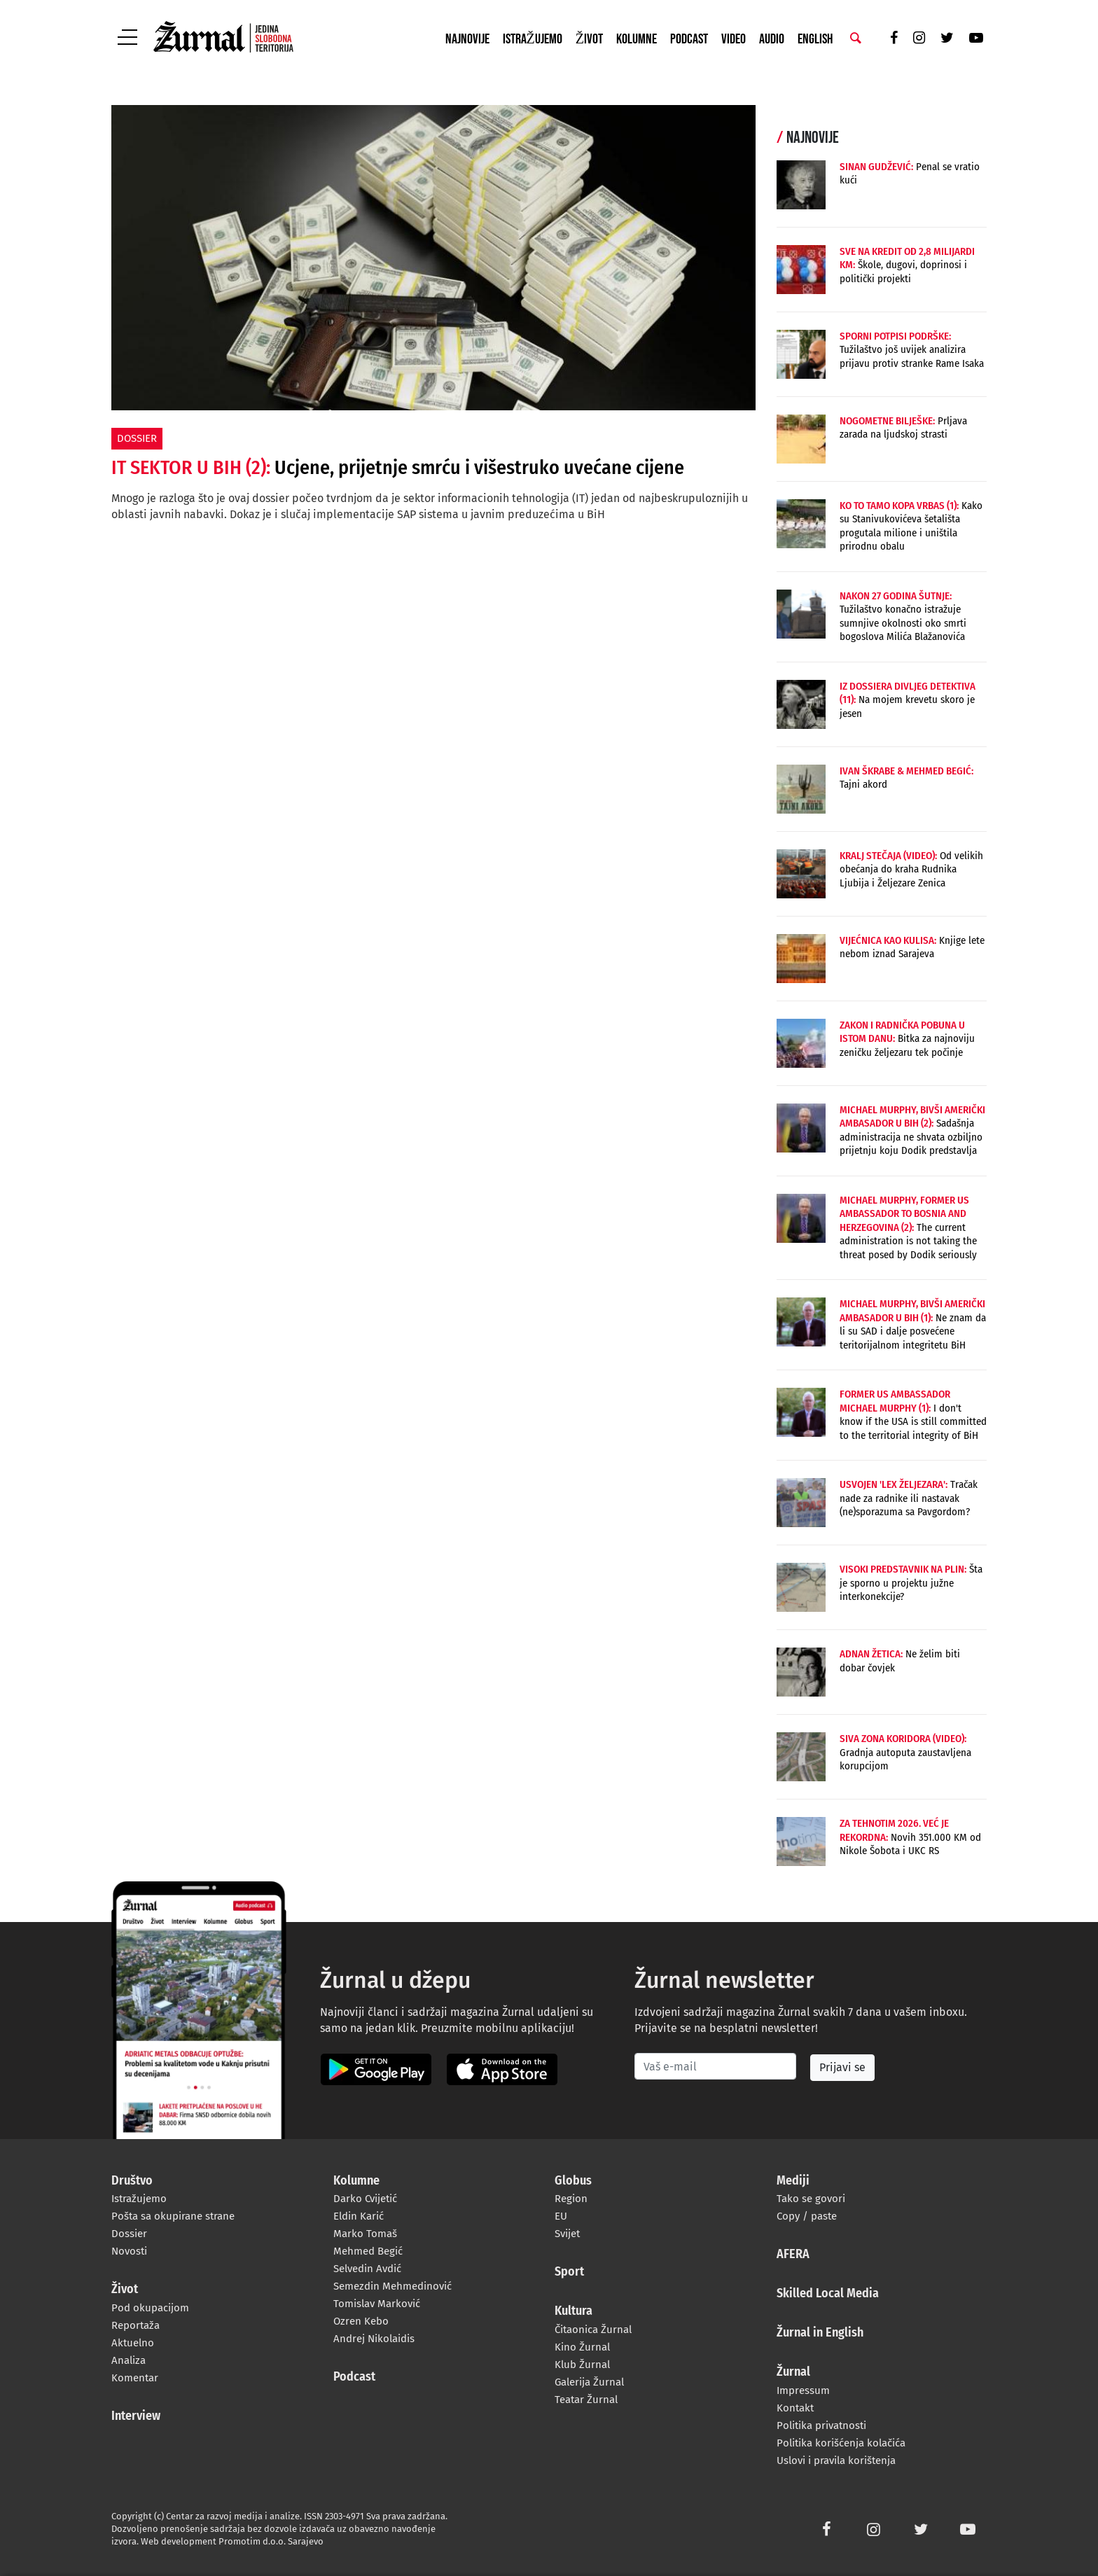  Describe the element at coordinates (589, 39) in the screenshot. I see `Život` at that location.